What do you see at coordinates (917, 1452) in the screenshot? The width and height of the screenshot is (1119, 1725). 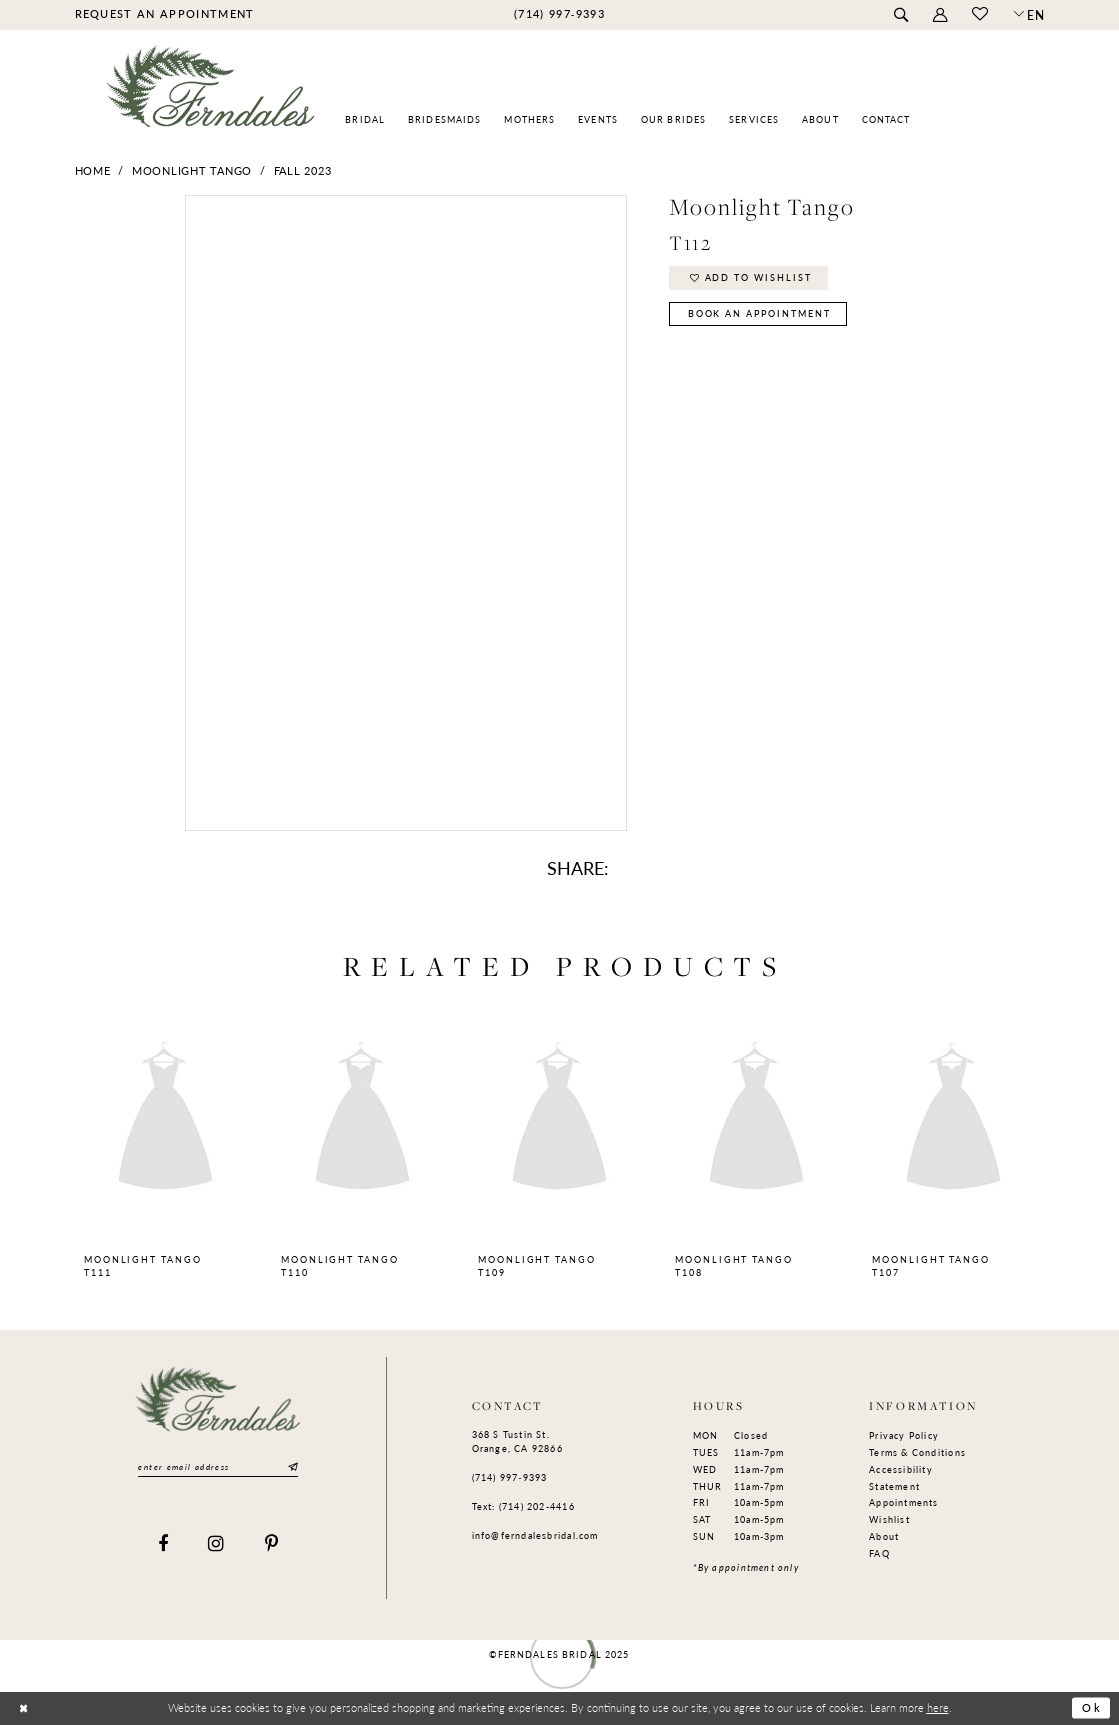 I see `Terms & Conditions` at bounding box center [917, 1452].